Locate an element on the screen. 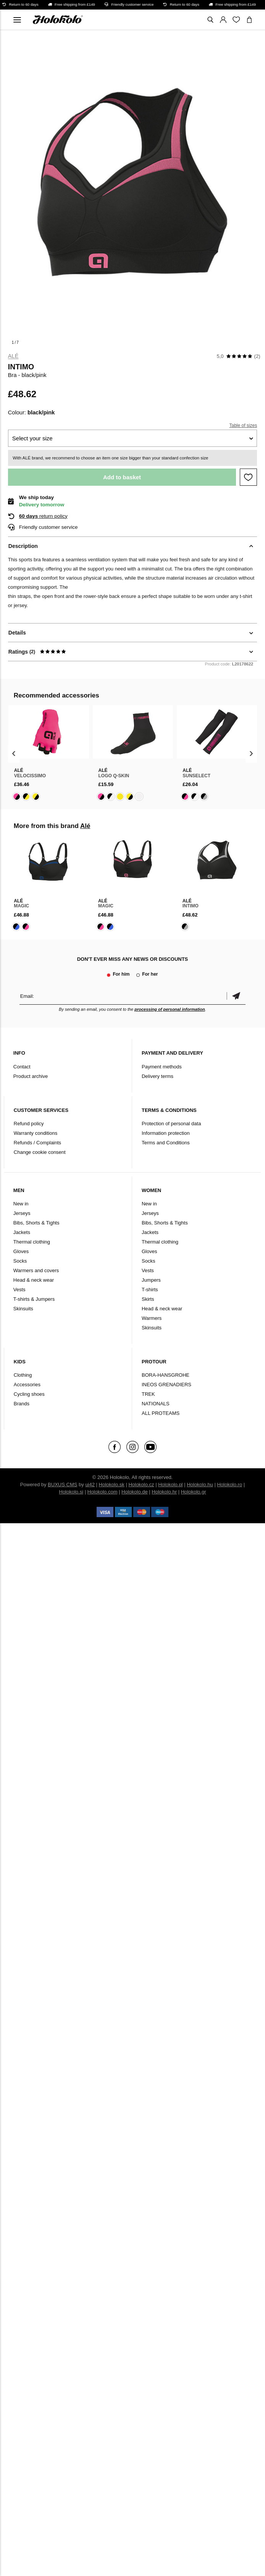 This screenshot has width=265, height=2576. Holokolo.de is located at coordinates (134, 1492).